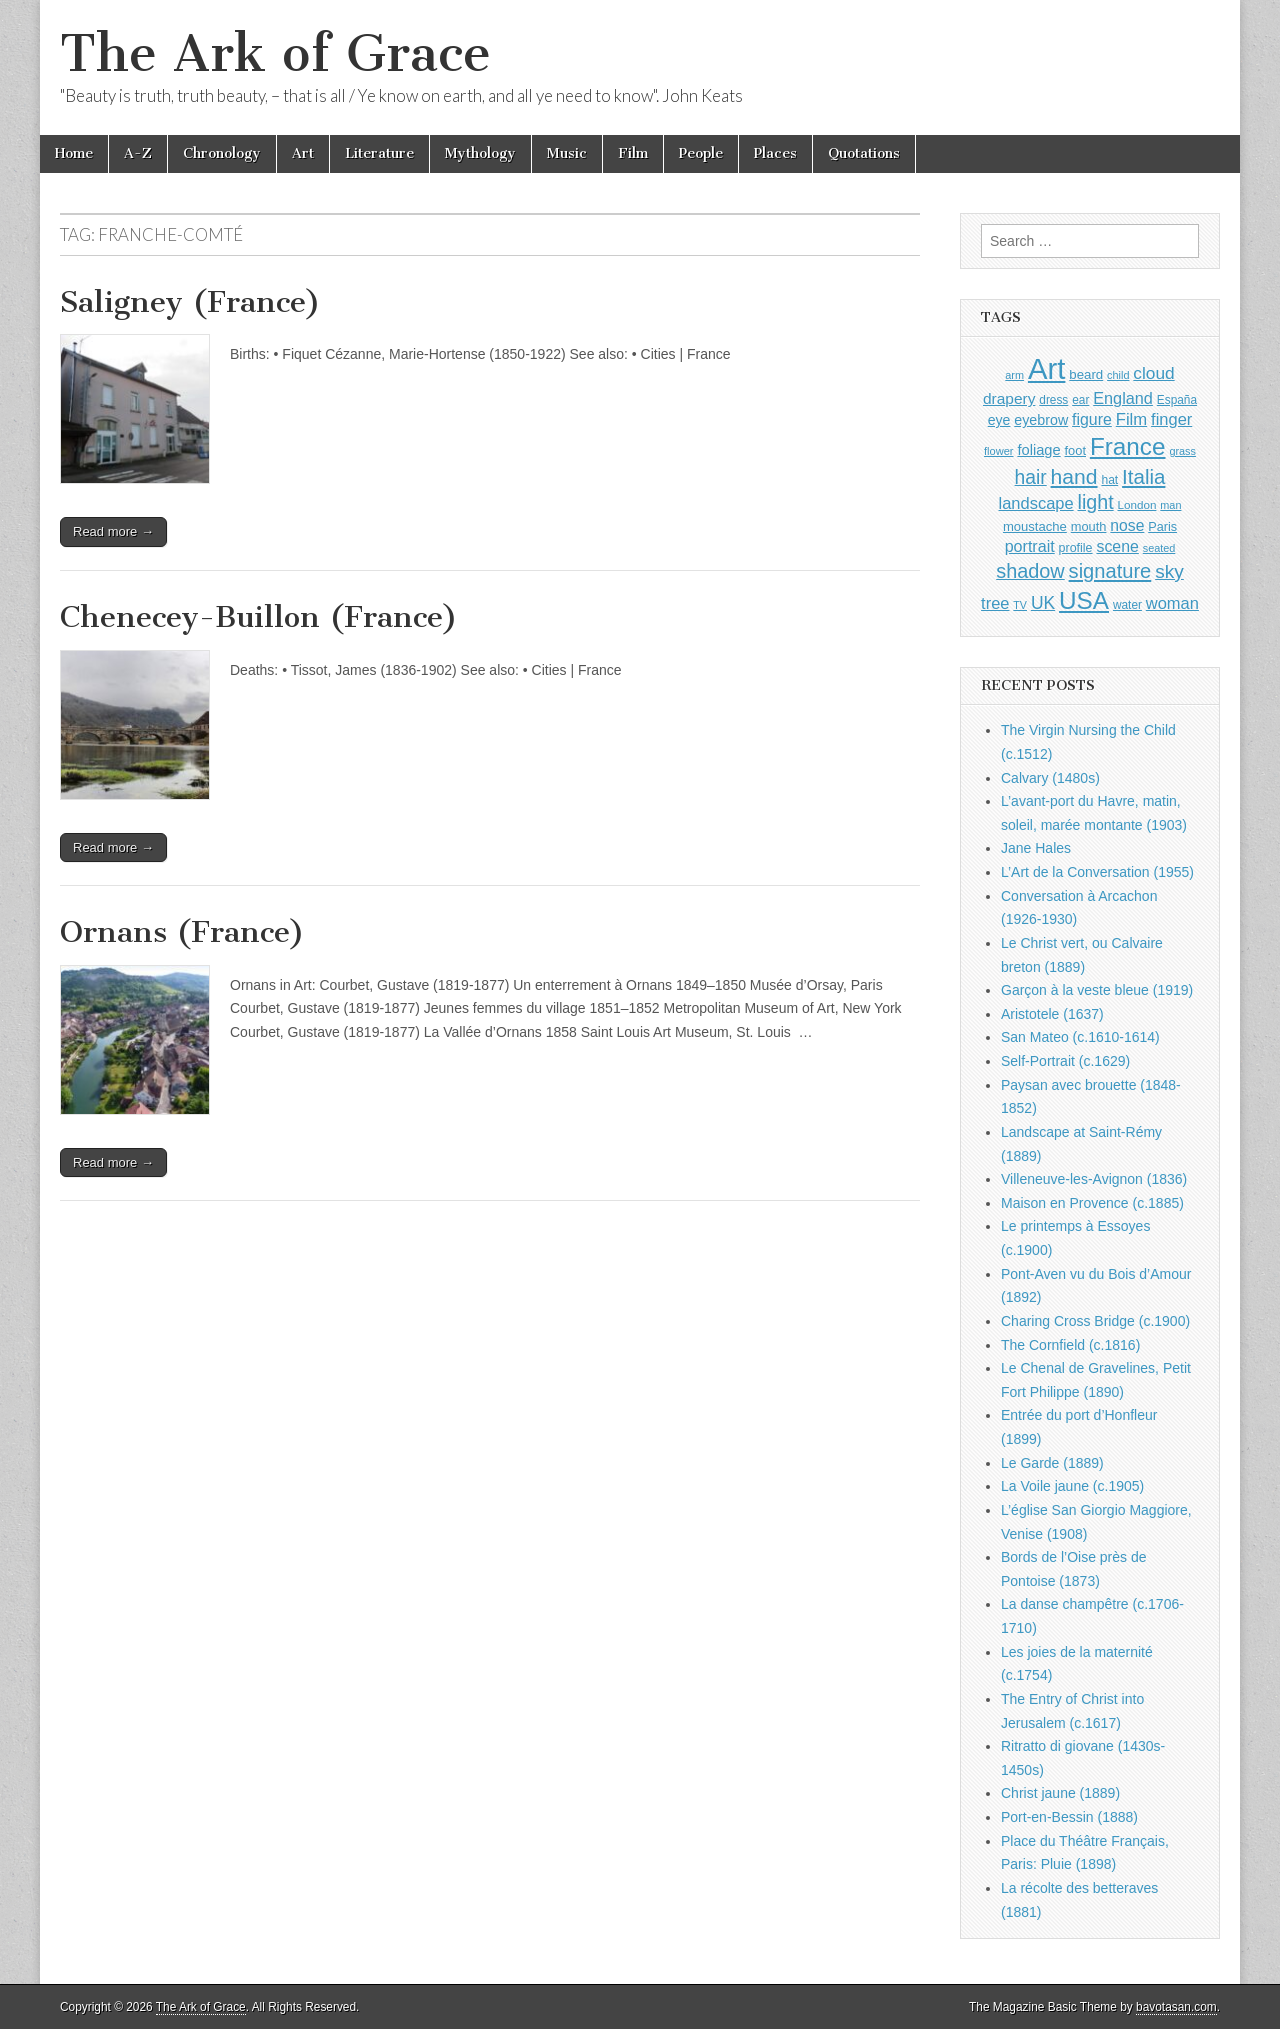 The height and width of the screenshot is (2029, 1280). I want to click on Saligney (France), so click(190, 302).